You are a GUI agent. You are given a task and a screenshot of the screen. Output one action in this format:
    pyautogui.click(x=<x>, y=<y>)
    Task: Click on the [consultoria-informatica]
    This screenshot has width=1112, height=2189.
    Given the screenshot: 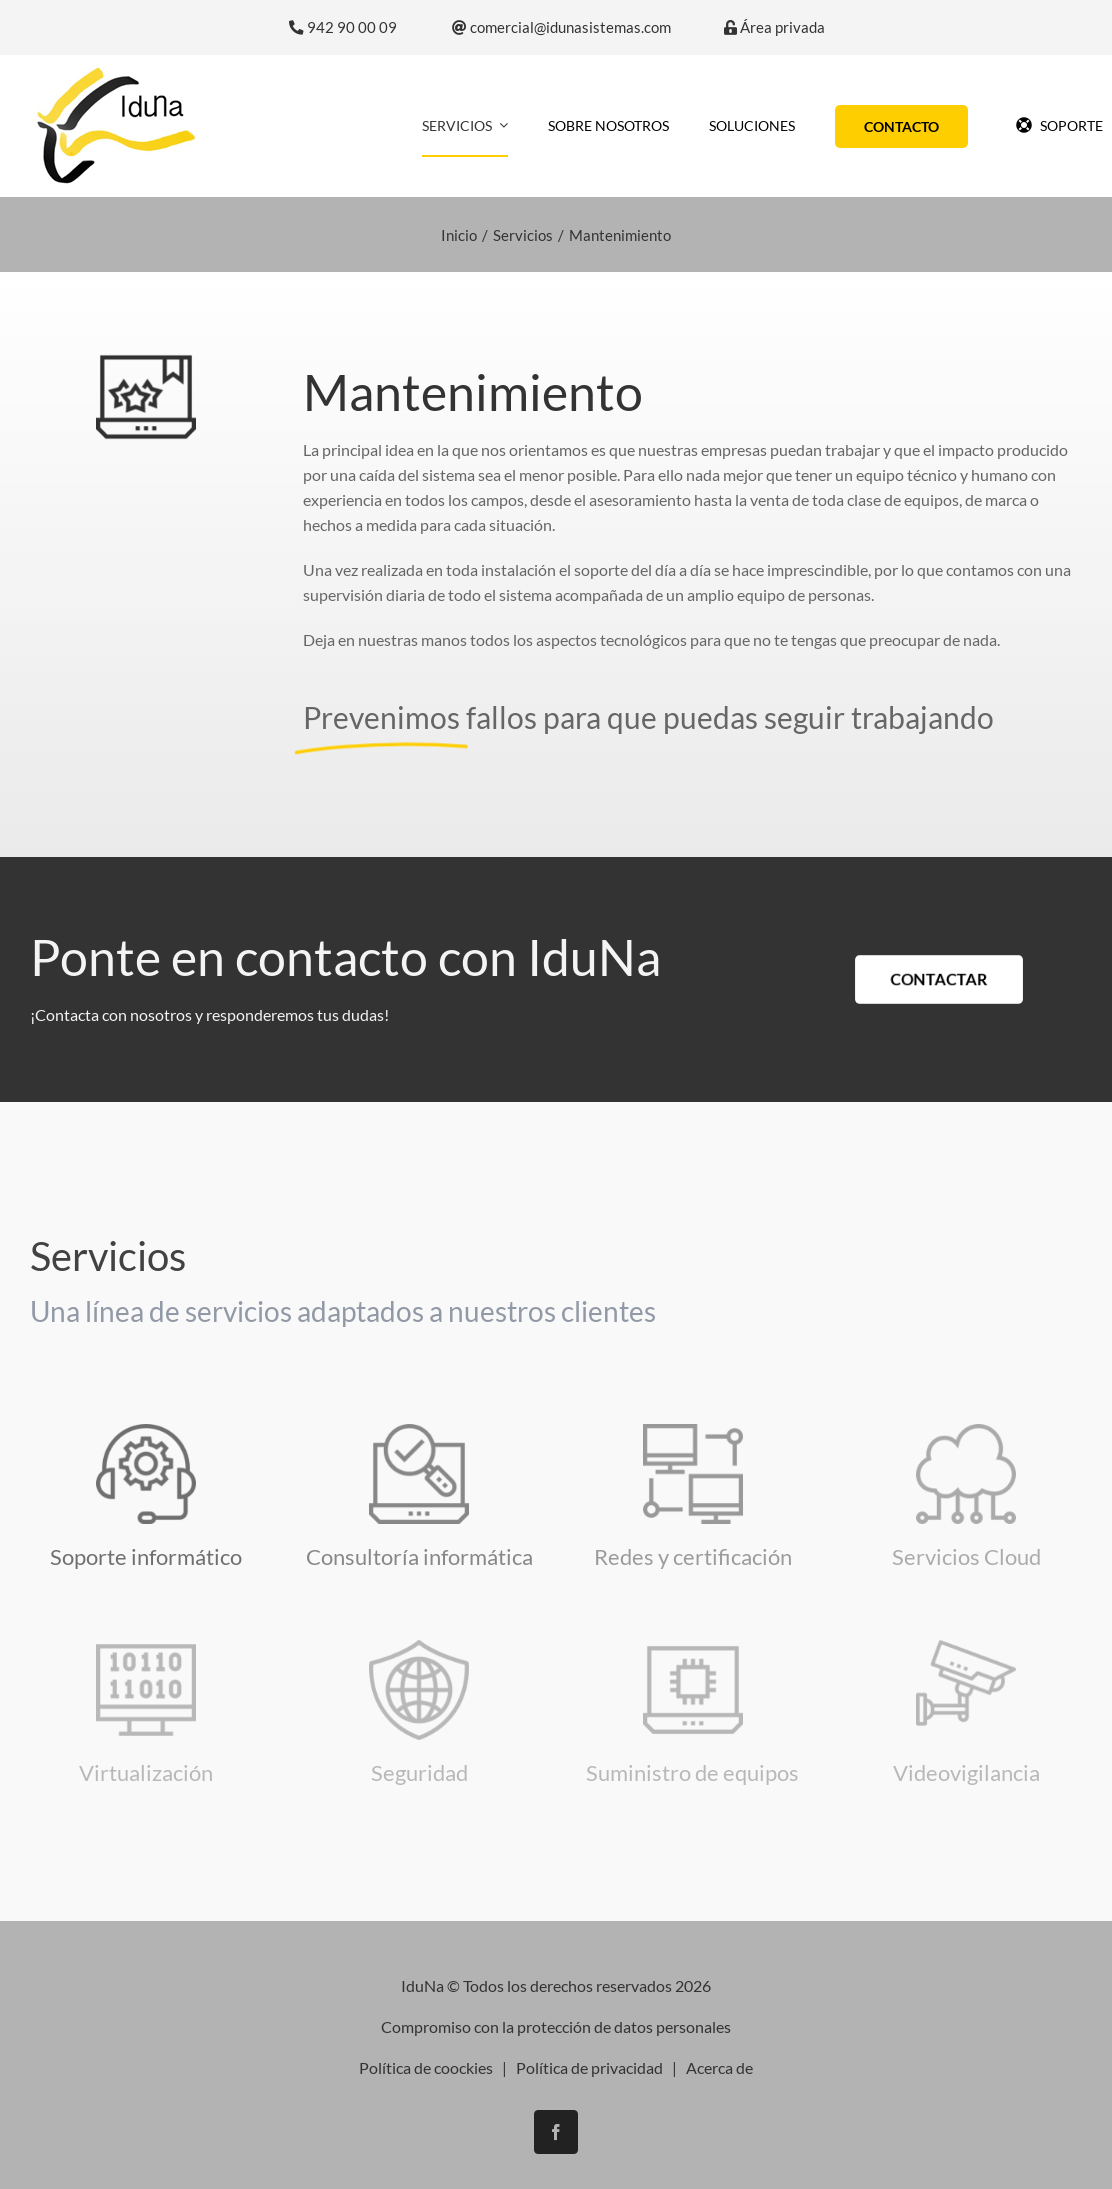 What is the action you would take?
    pyautogui.click(x=419, y=1431)
    